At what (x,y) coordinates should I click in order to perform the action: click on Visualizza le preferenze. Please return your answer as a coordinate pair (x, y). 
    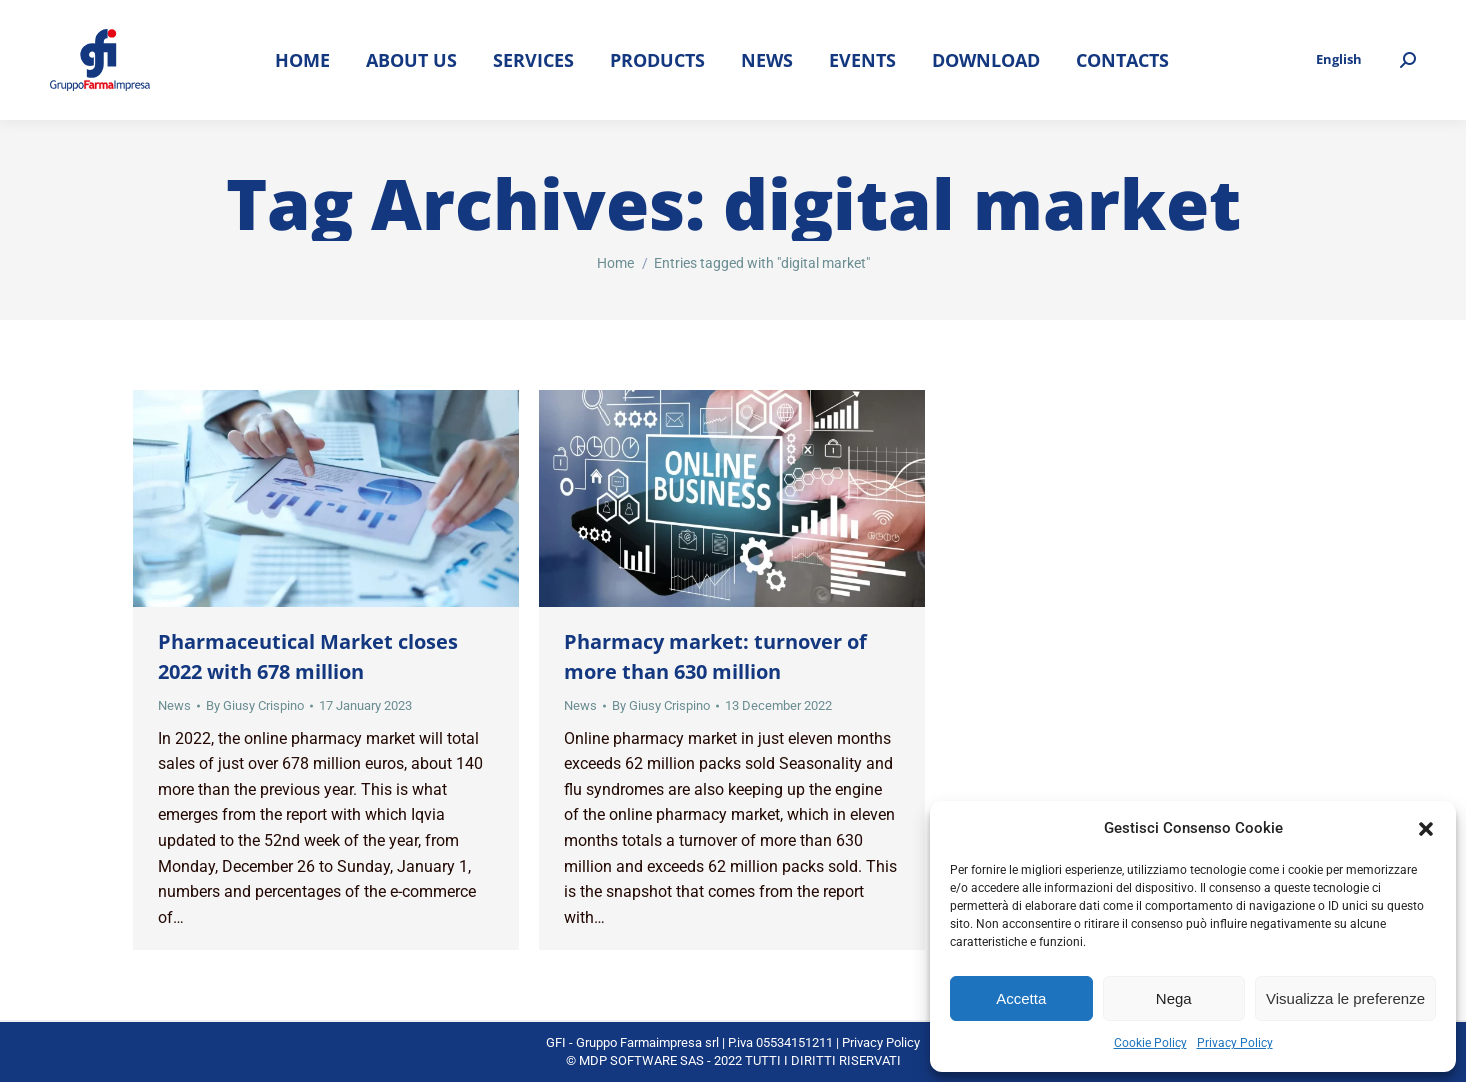
    Looking at the image, I should click on (1345, 998).